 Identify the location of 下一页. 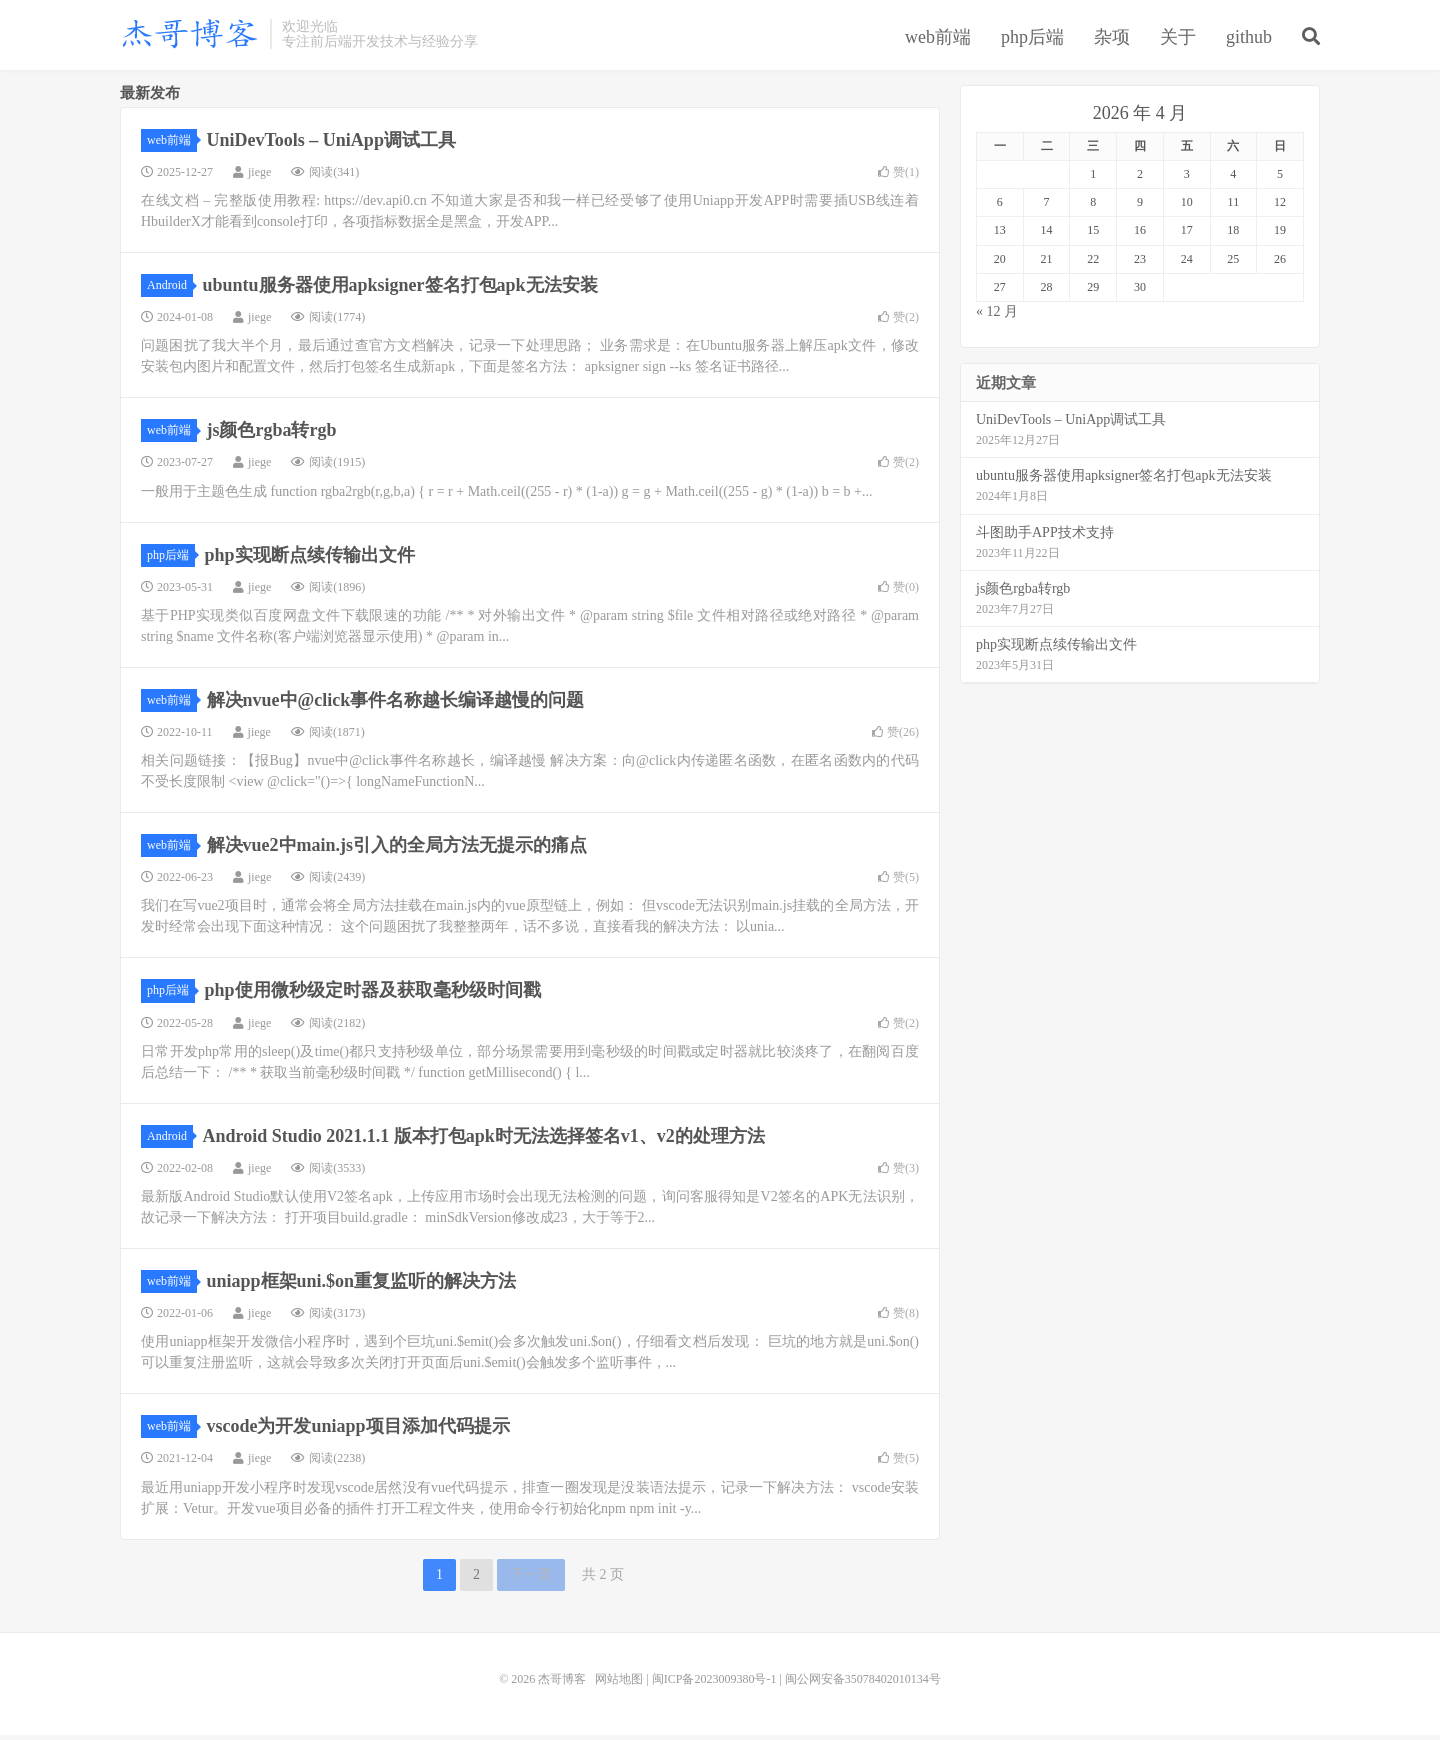
(531, 1579).